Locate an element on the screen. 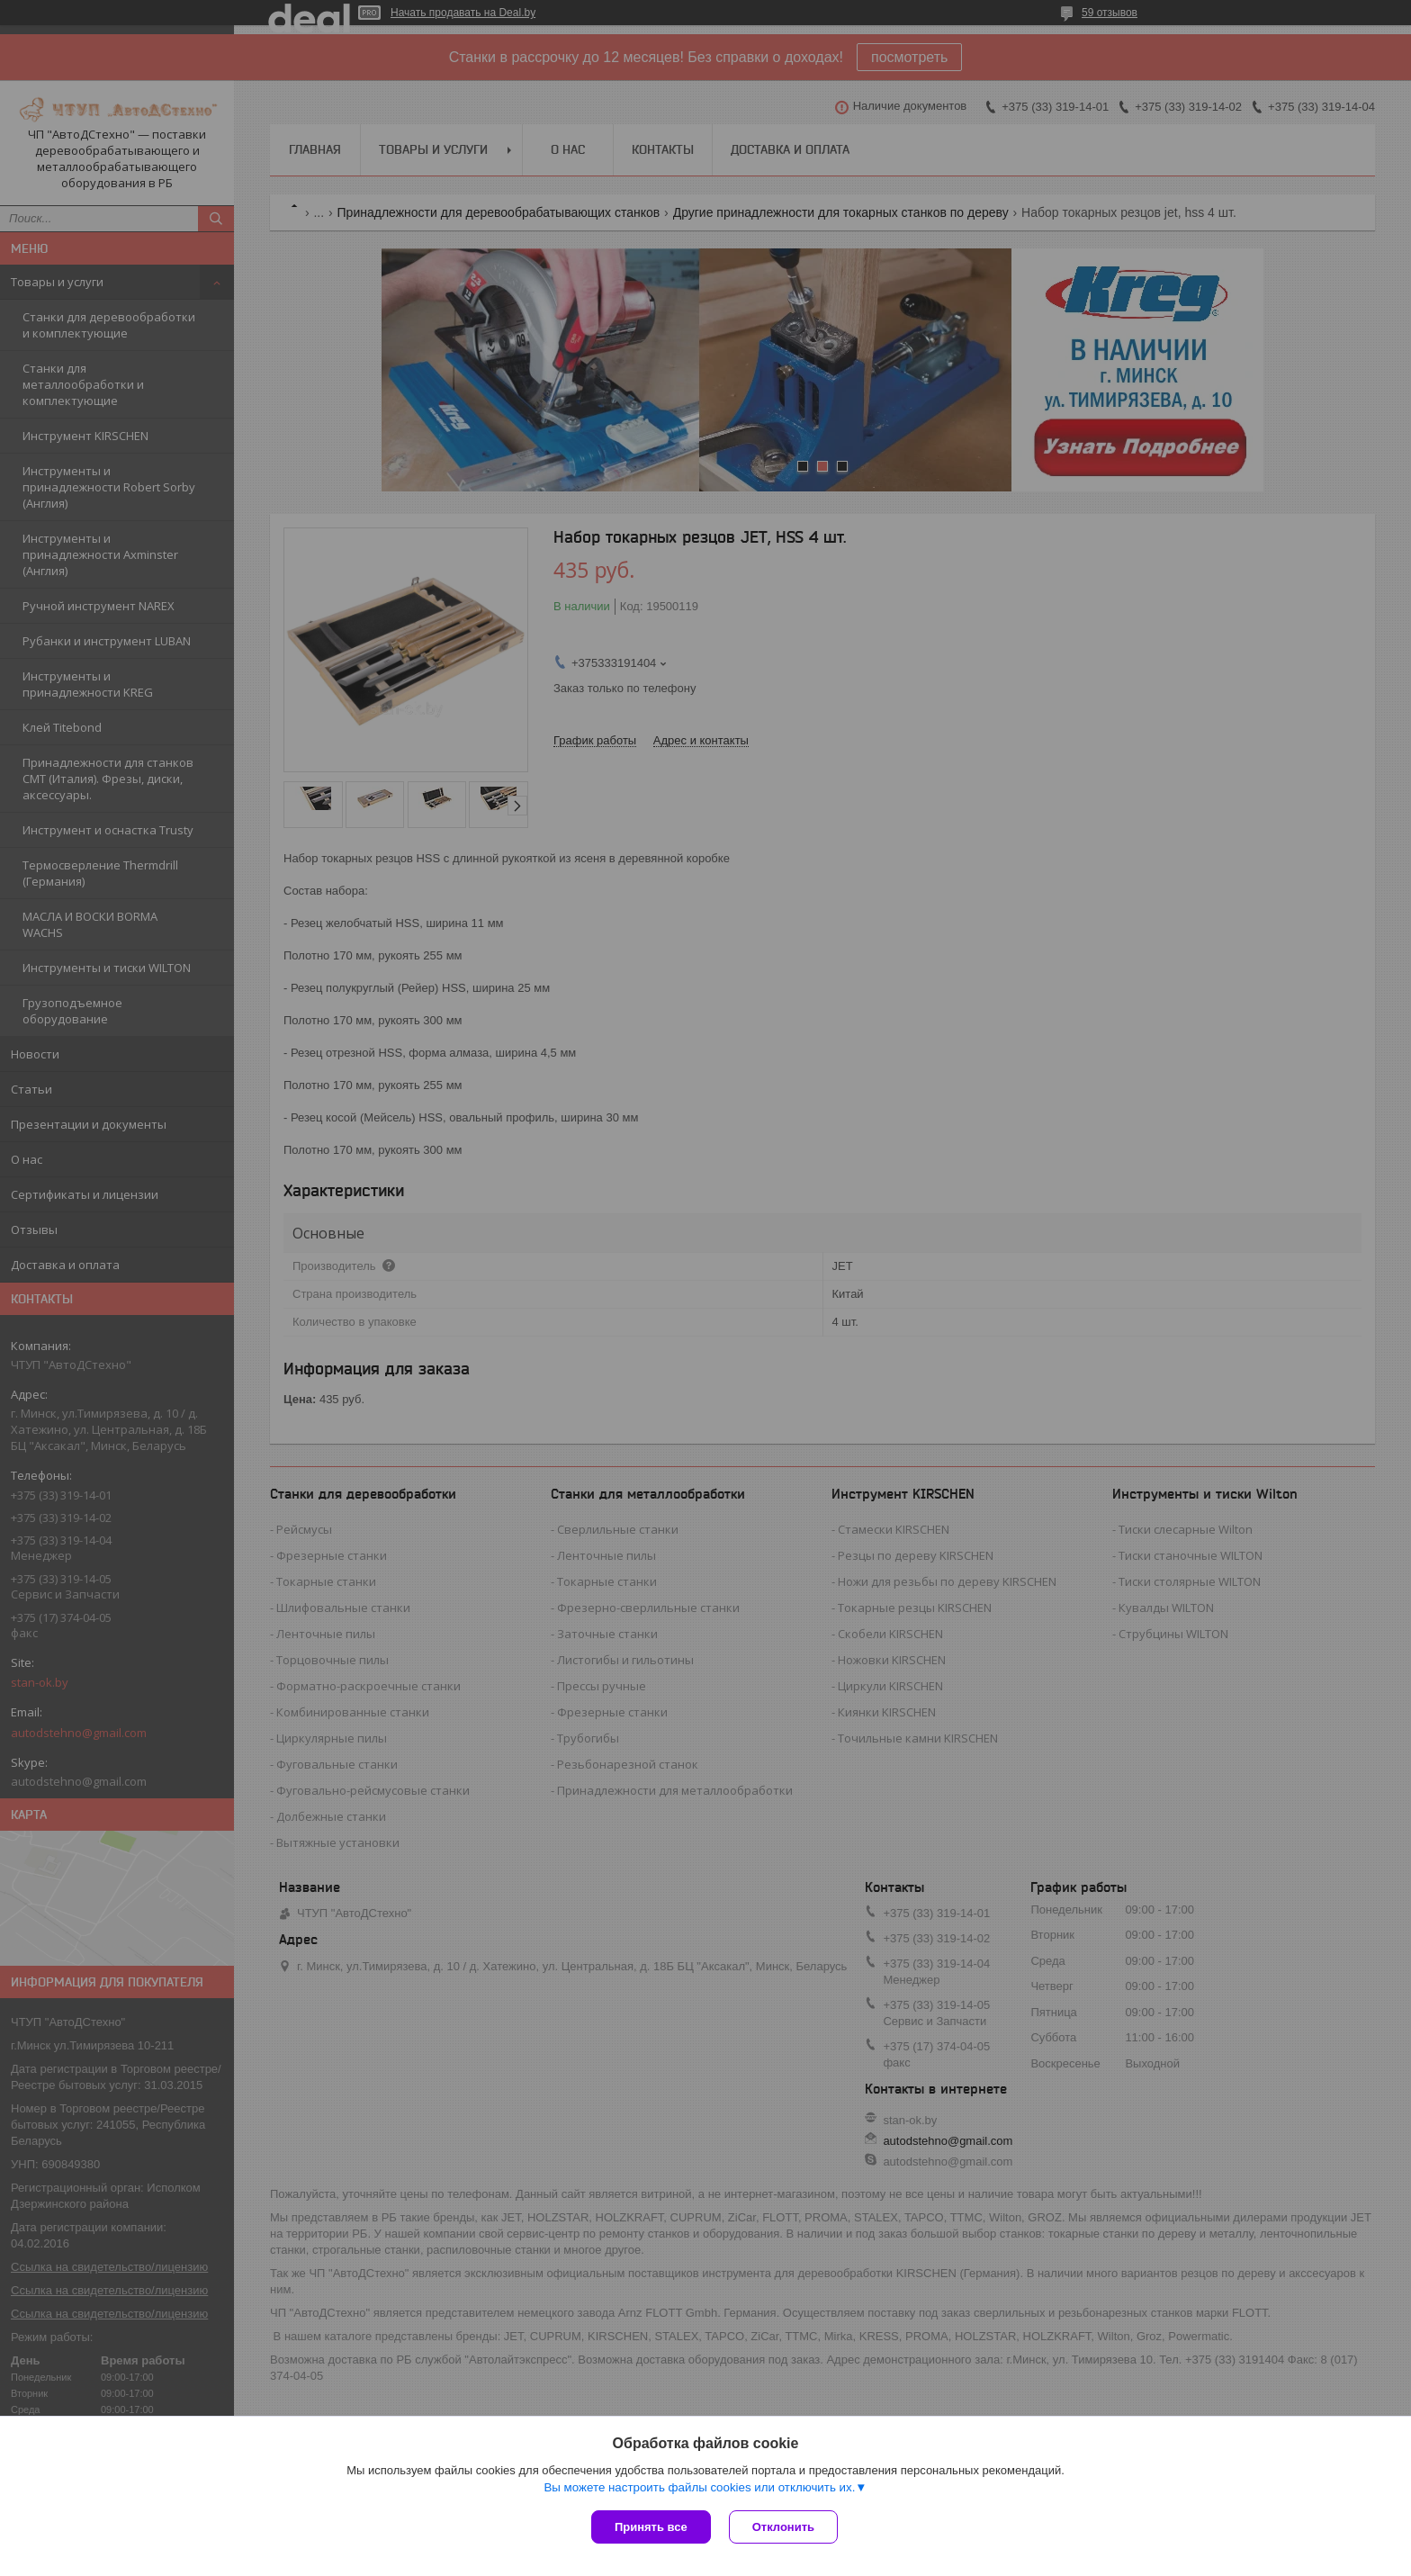 The width and height of the screenshot is (1411, 2576). Принять все is located at coordinates (651, 2527).